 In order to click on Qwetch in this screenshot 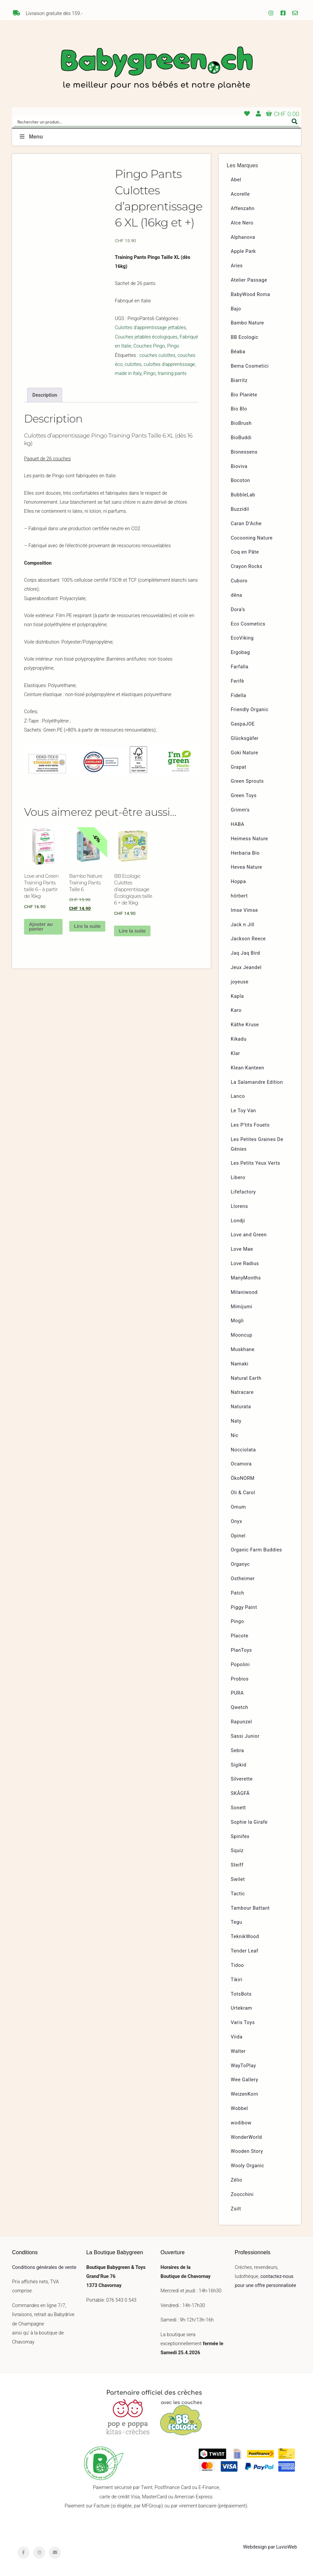, I will do `click(239, 1707)`.